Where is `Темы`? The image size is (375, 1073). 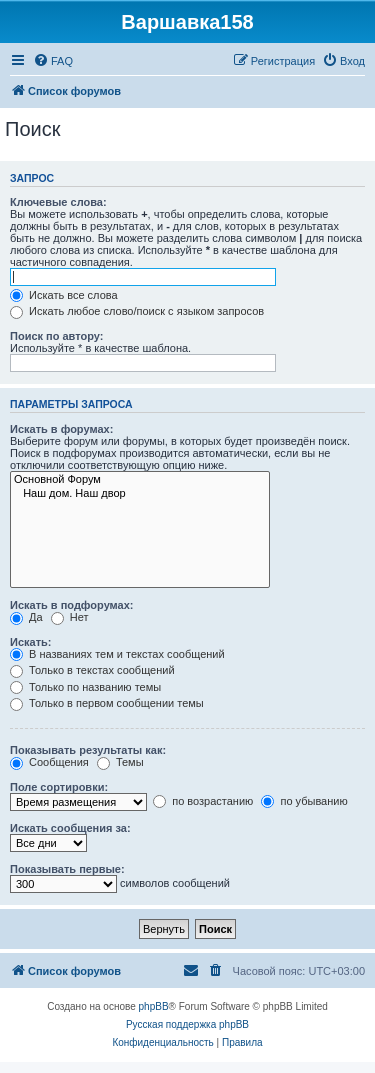
Темы is located at coordinates (120, 762).